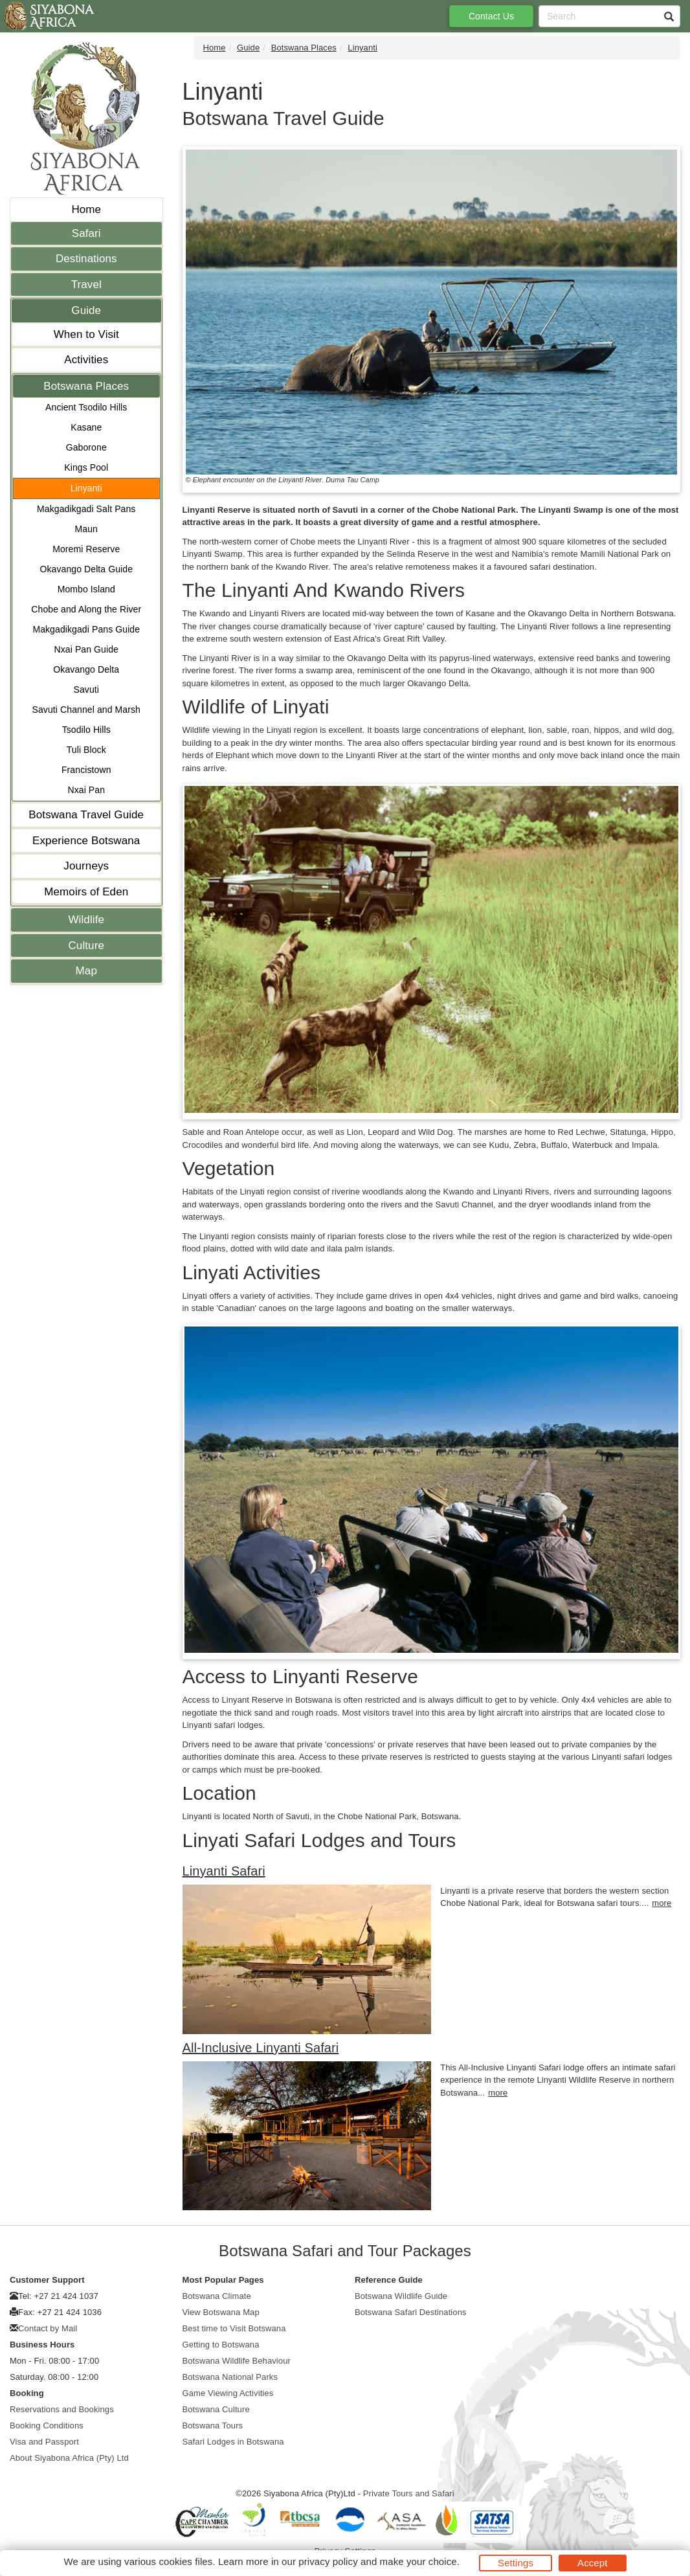  I want to click on Reservations and Bookings, so click(62, 2409).